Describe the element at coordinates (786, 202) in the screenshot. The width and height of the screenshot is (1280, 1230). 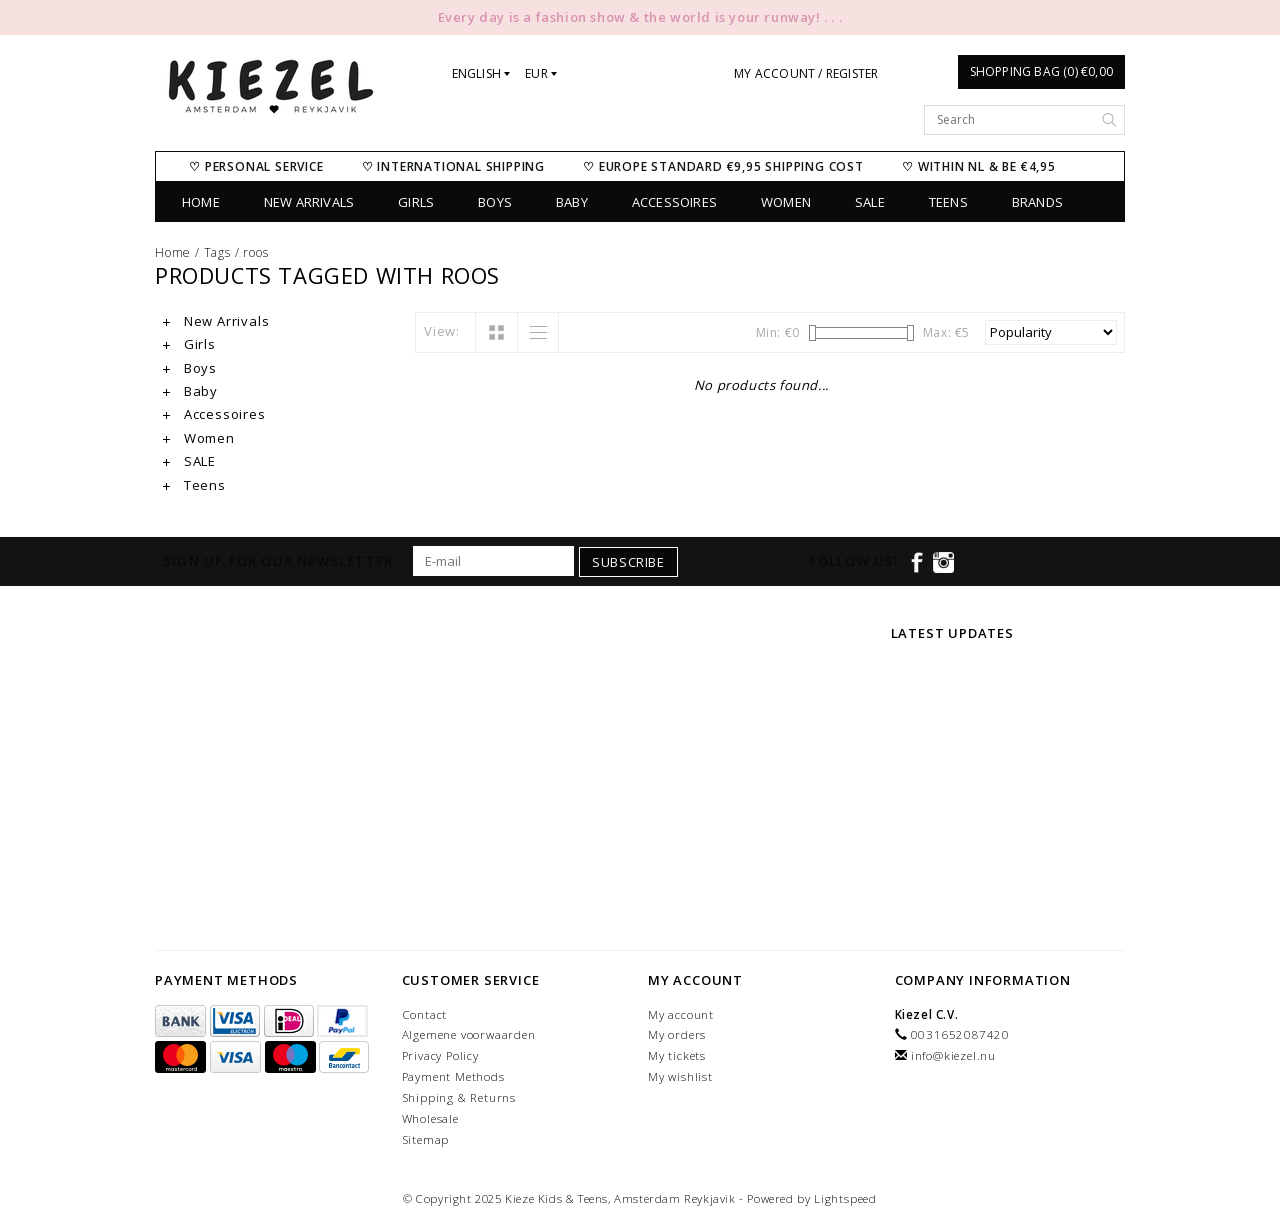
I see `Women` at that location.